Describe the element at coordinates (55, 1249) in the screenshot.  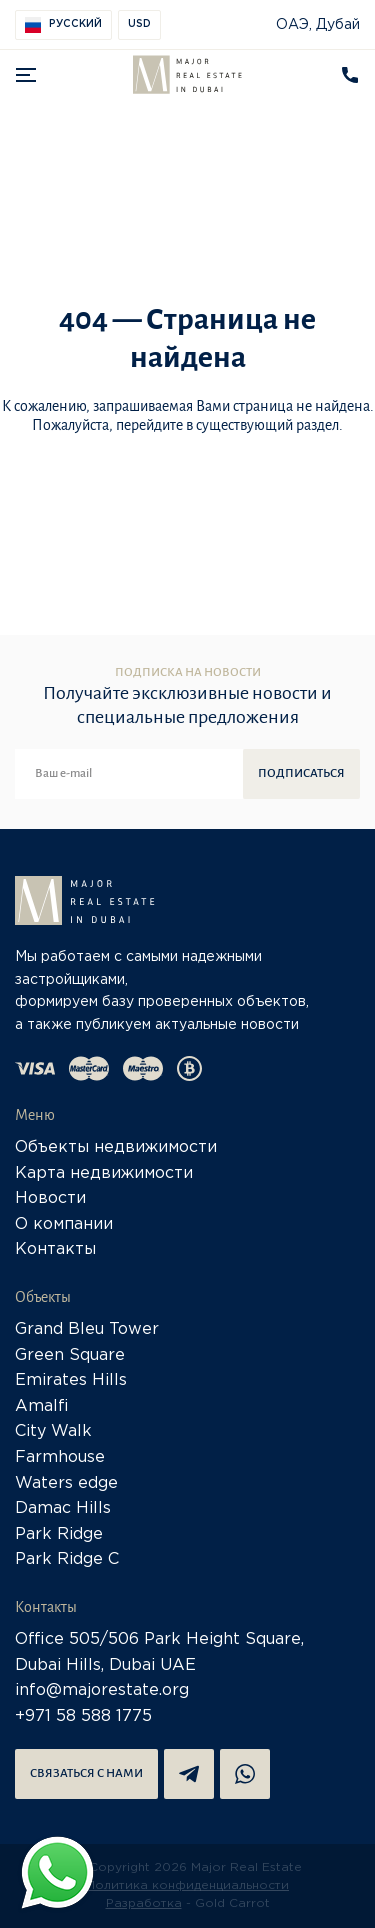
I see `Контакты` at that location.